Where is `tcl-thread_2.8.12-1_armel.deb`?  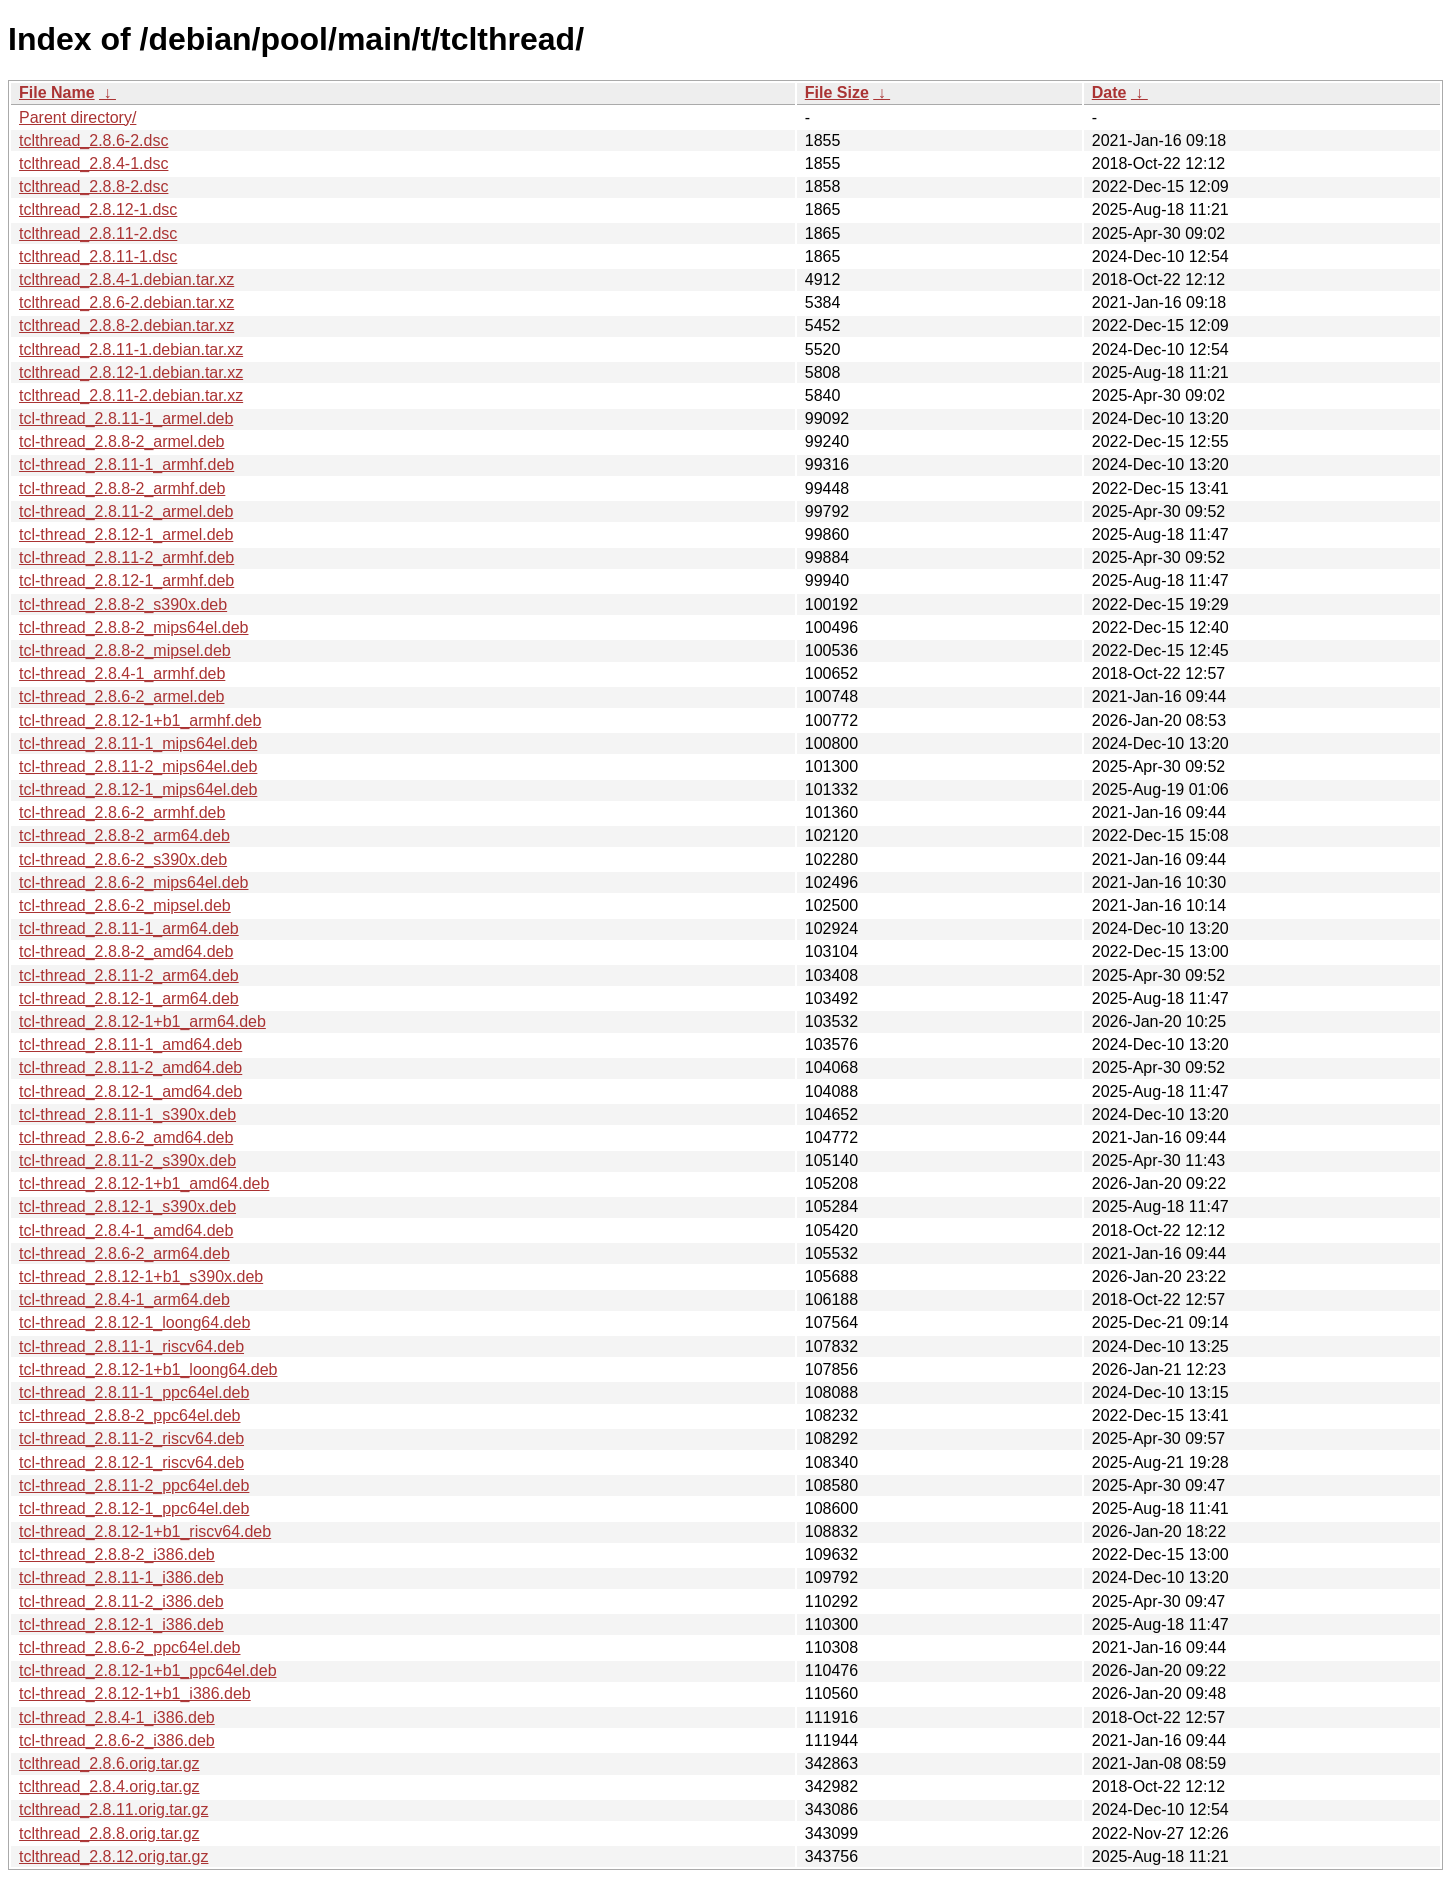 tcl-thread_2.8.12-1_armel.deb is located at coordinates (126, 534).